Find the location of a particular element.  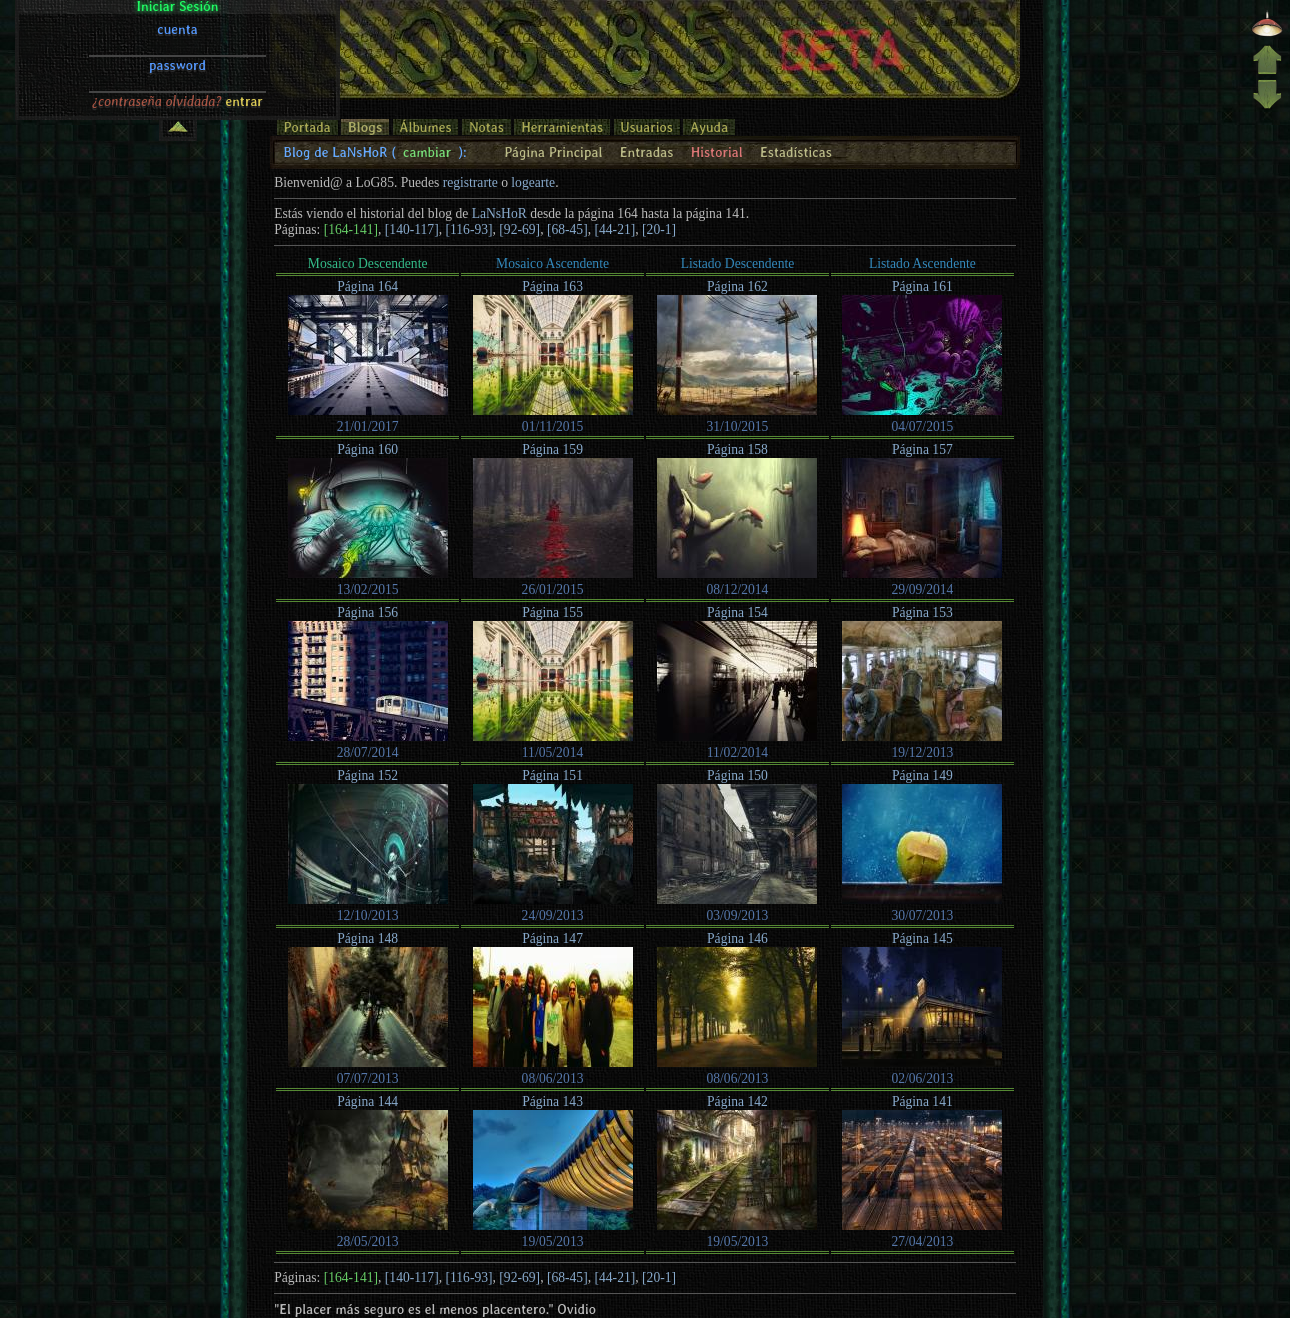

Página 157 is located at coordinates (922, 449).